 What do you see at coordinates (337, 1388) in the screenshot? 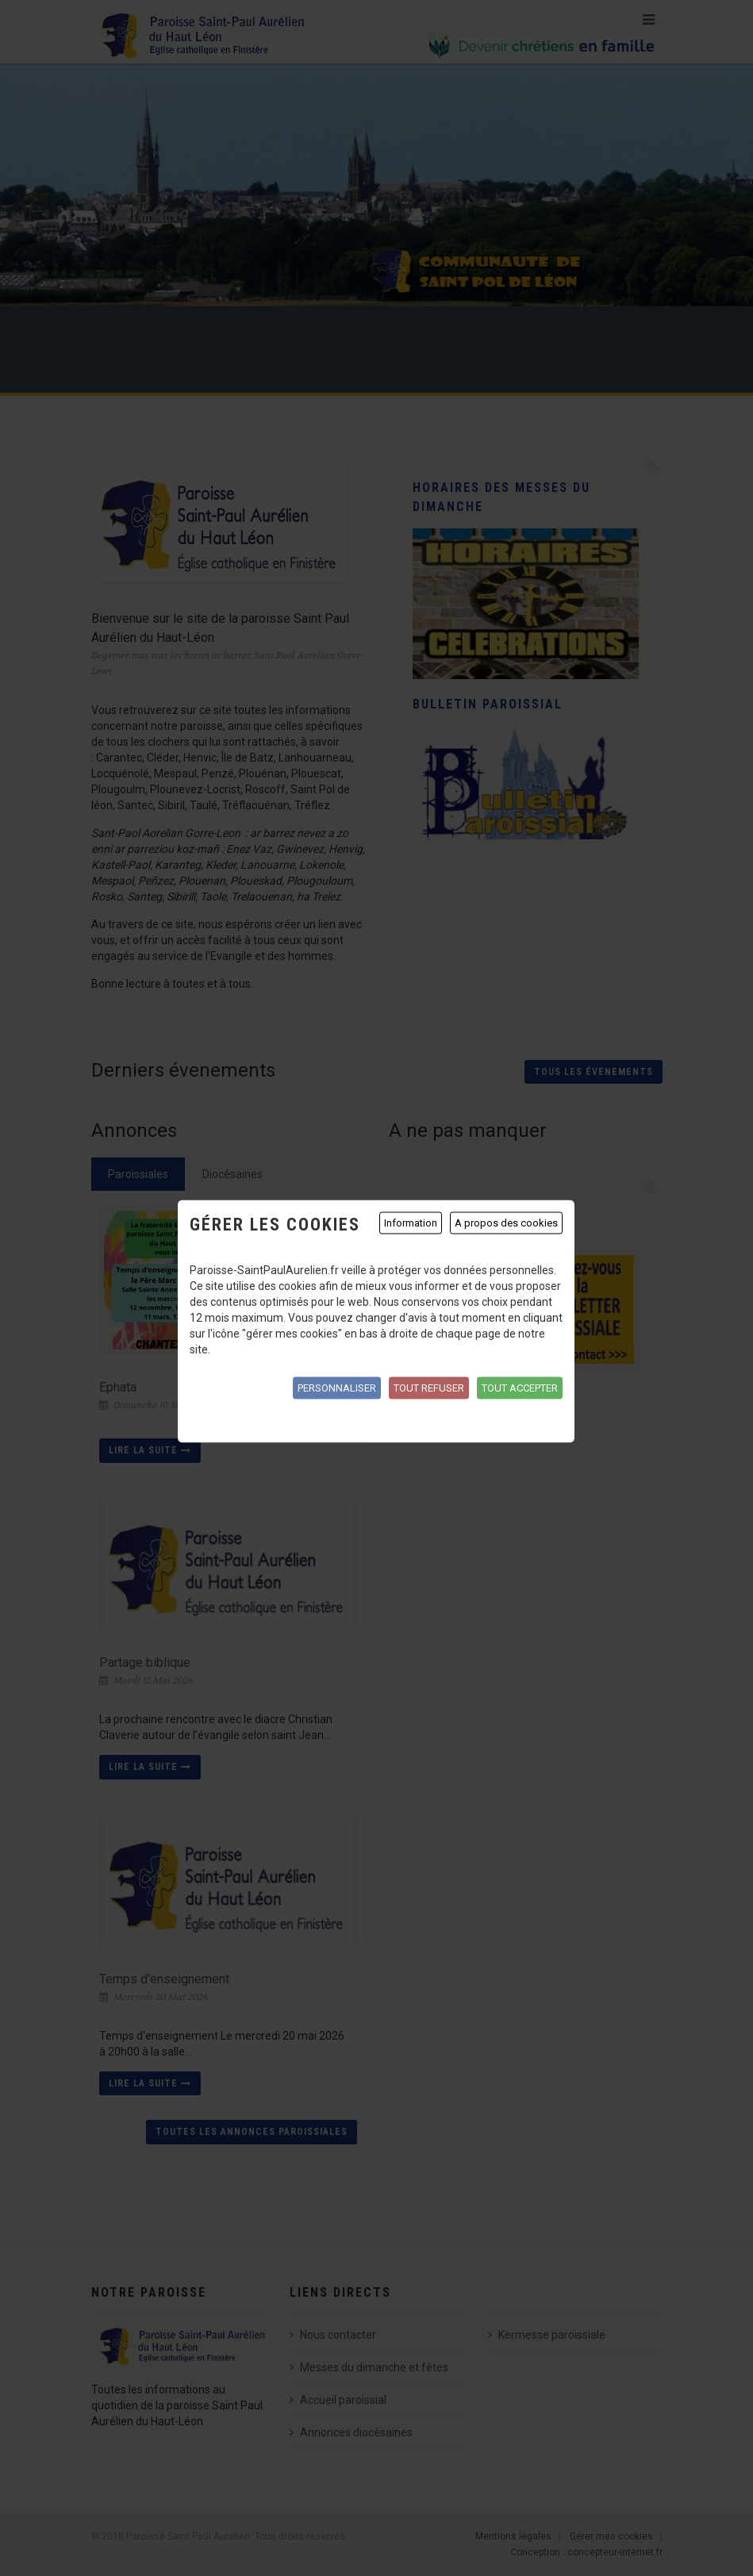
I see `Personnaliser` at bounding box center [337, 1388].